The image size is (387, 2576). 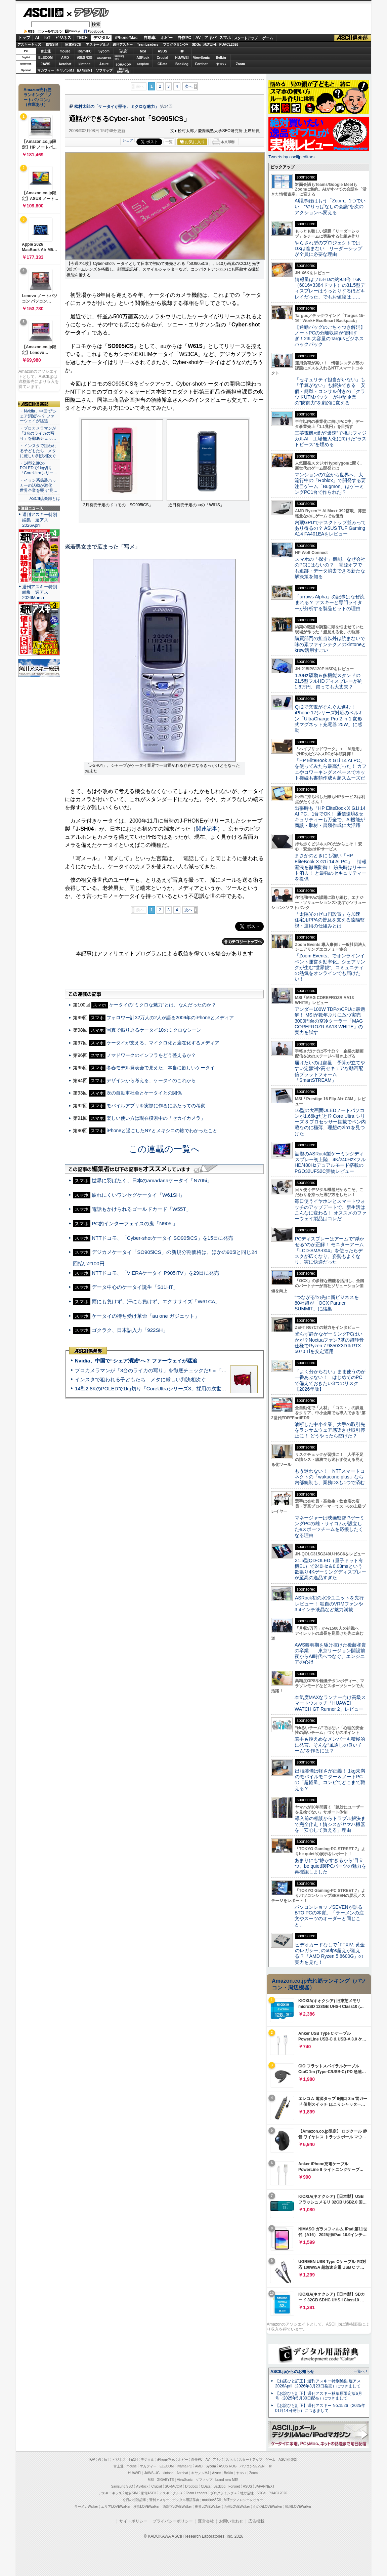 I want to click on ケータイの“ミクロな魅力”とは、なんだったのか？, so click(x=162, y=1004).